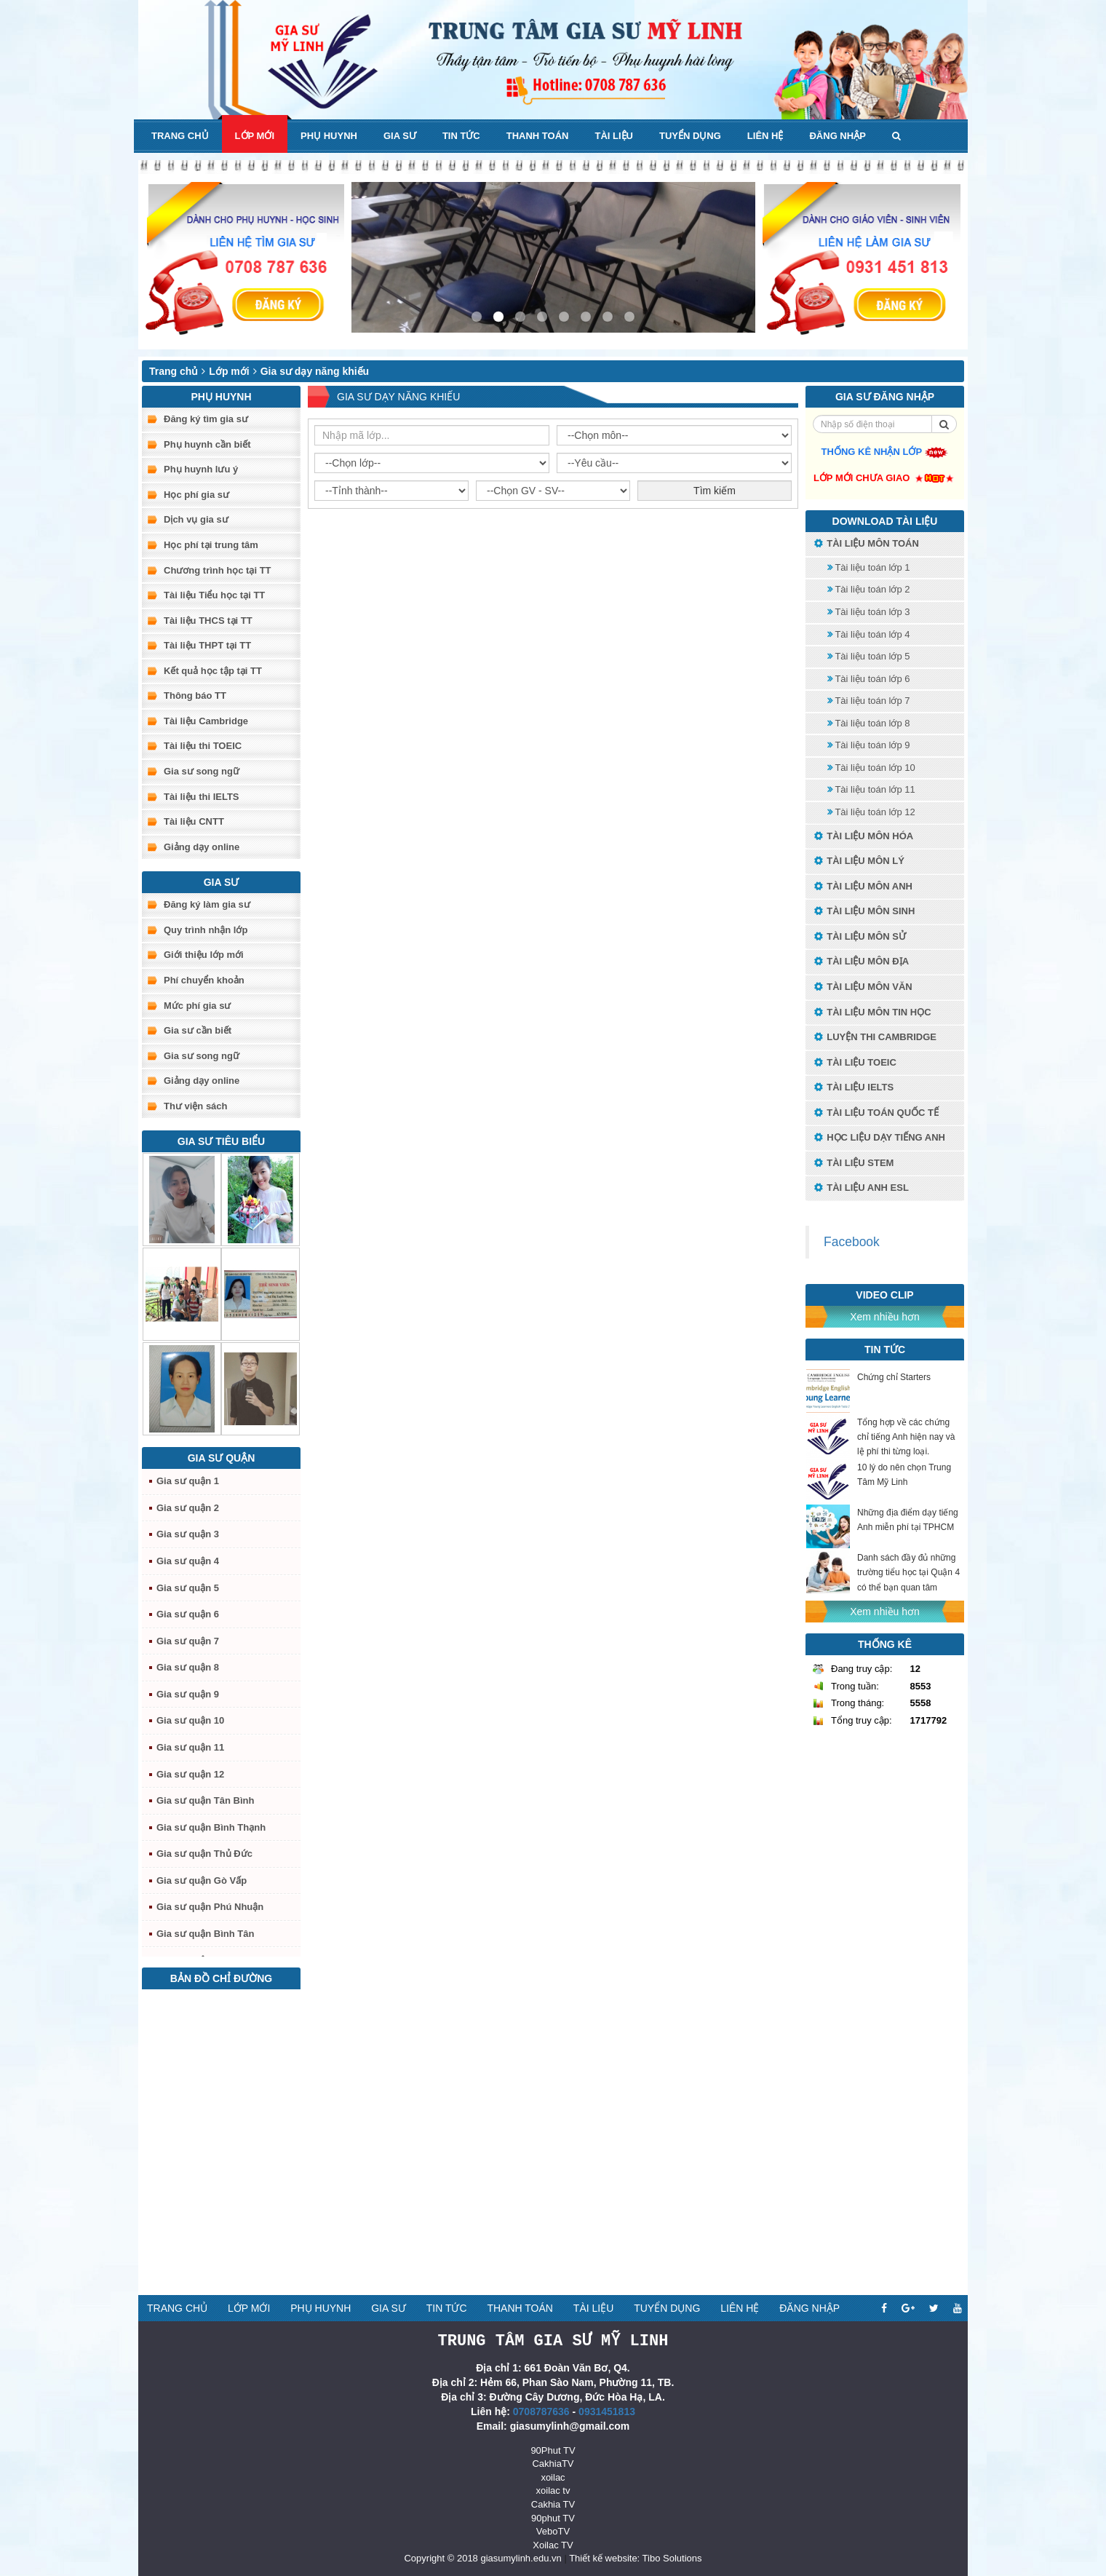 This screenshot has width=1106, height=2576. What do you see at coordinates (864, 912) in the screenshot?
I see `Tài liệu môn Sinh [button]` at bounding box center [864, 912].